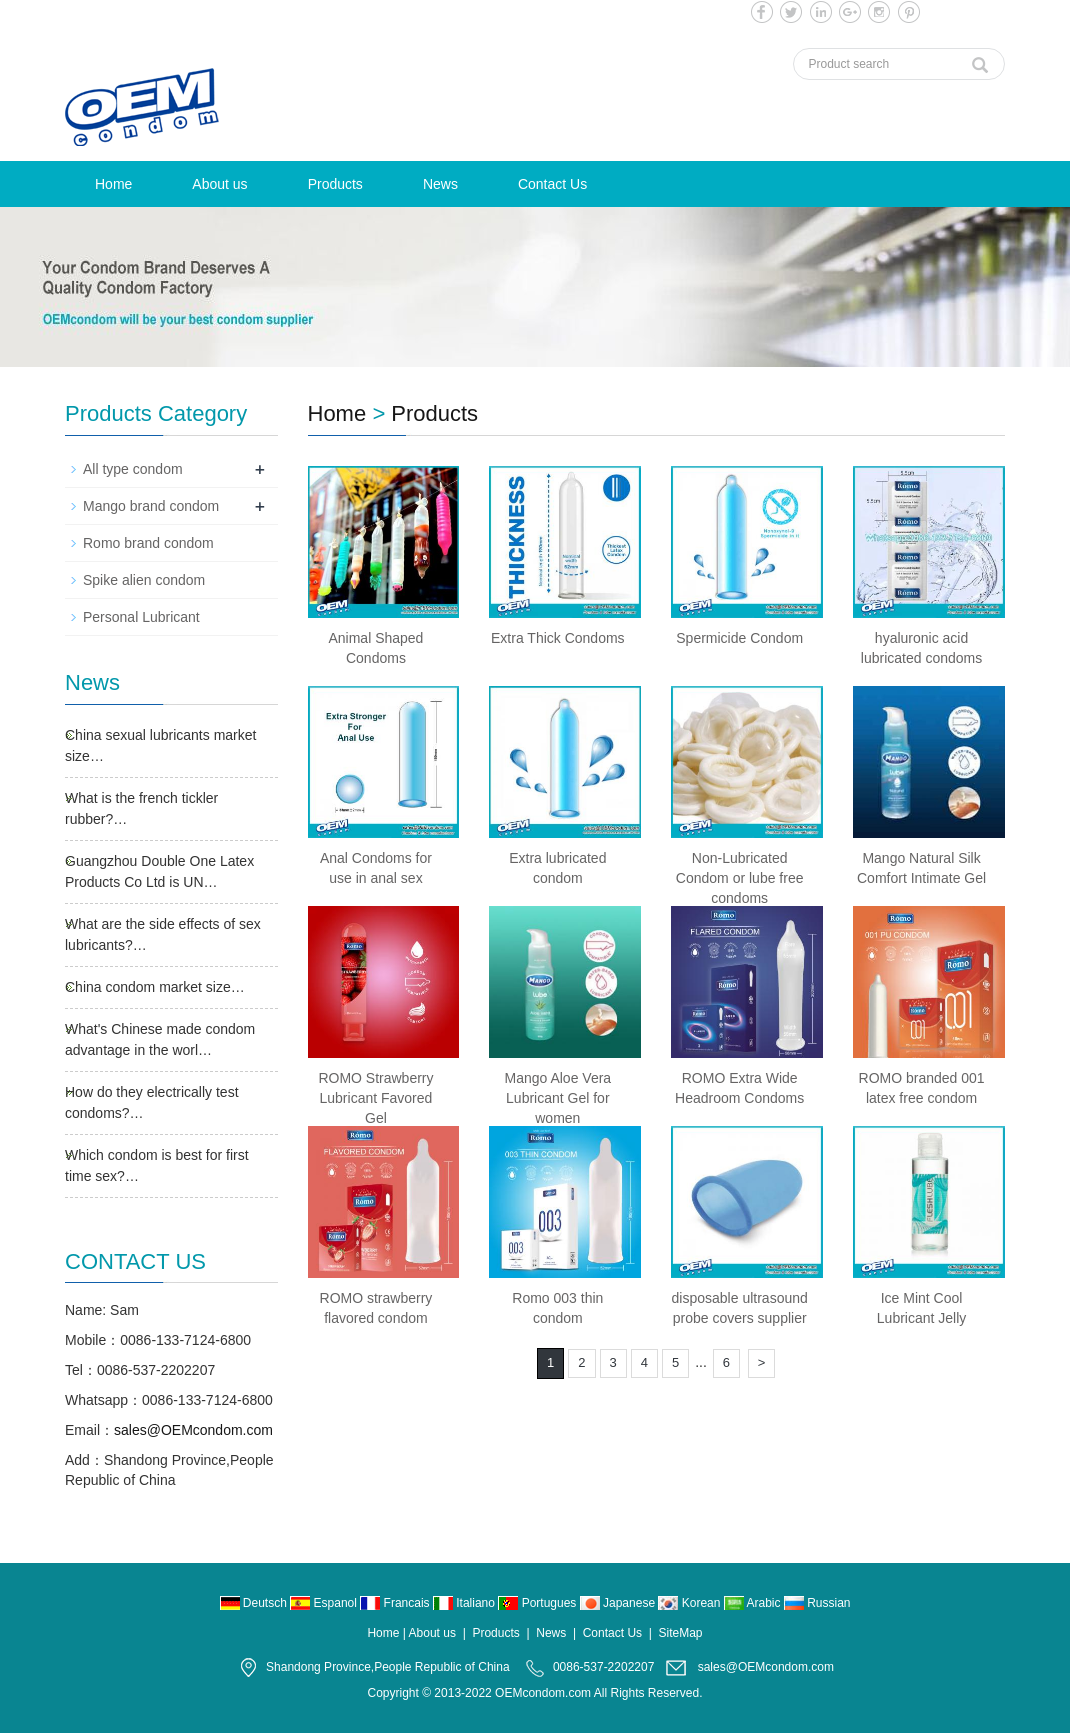 Image resolution: width=1070 pixels, height=1733 pixels. I want to click on Espanol, so click(325, 1603).